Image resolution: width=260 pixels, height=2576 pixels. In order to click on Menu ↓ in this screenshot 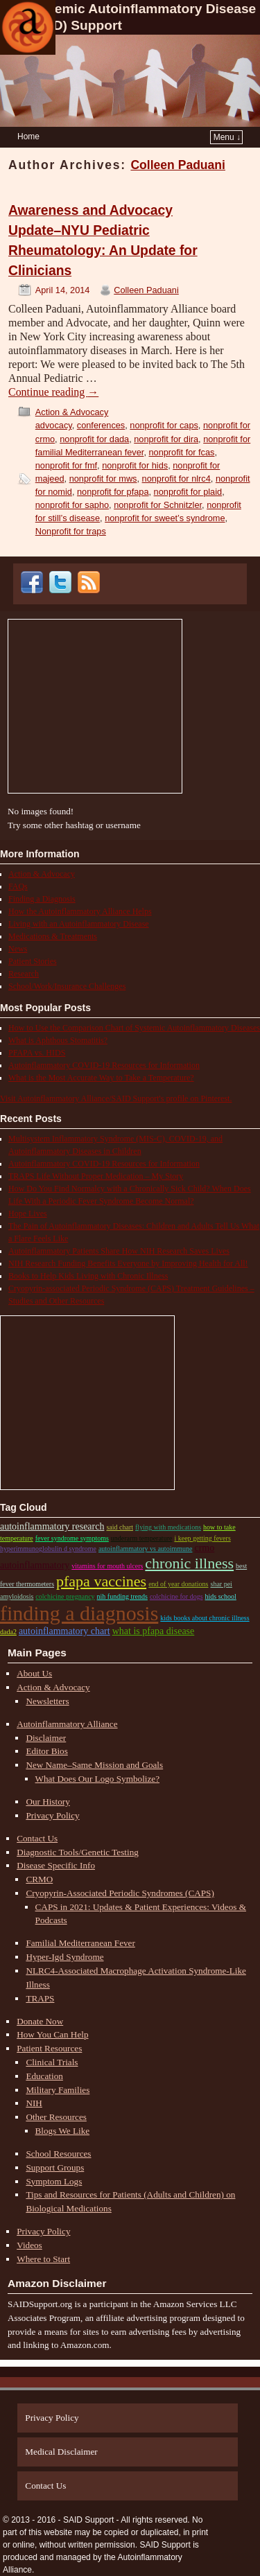, I will do `click(227, 137)`.